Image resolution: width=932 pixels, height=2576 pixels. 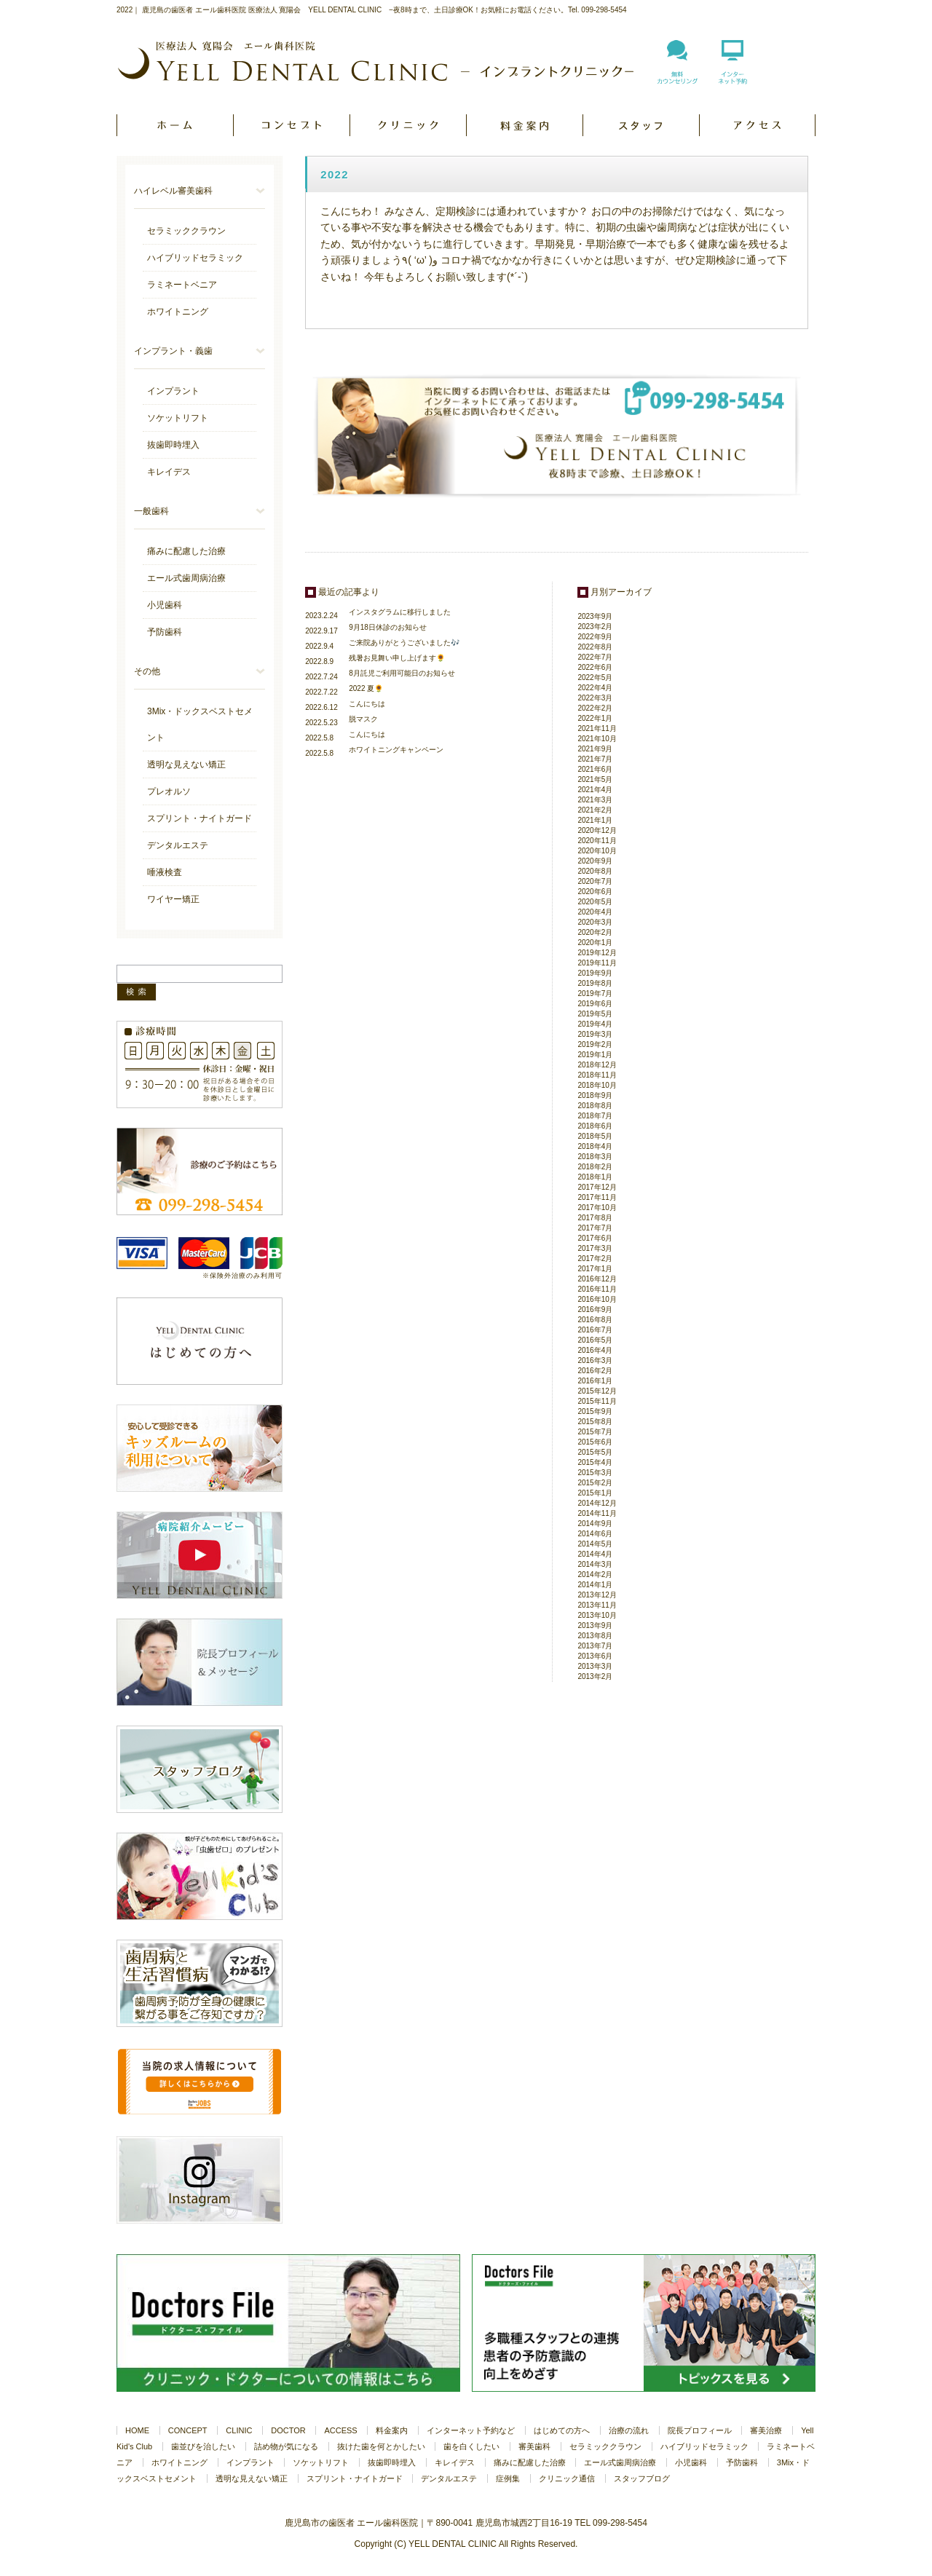 I want to click on CONCEPT, so click(x=291, y=125).